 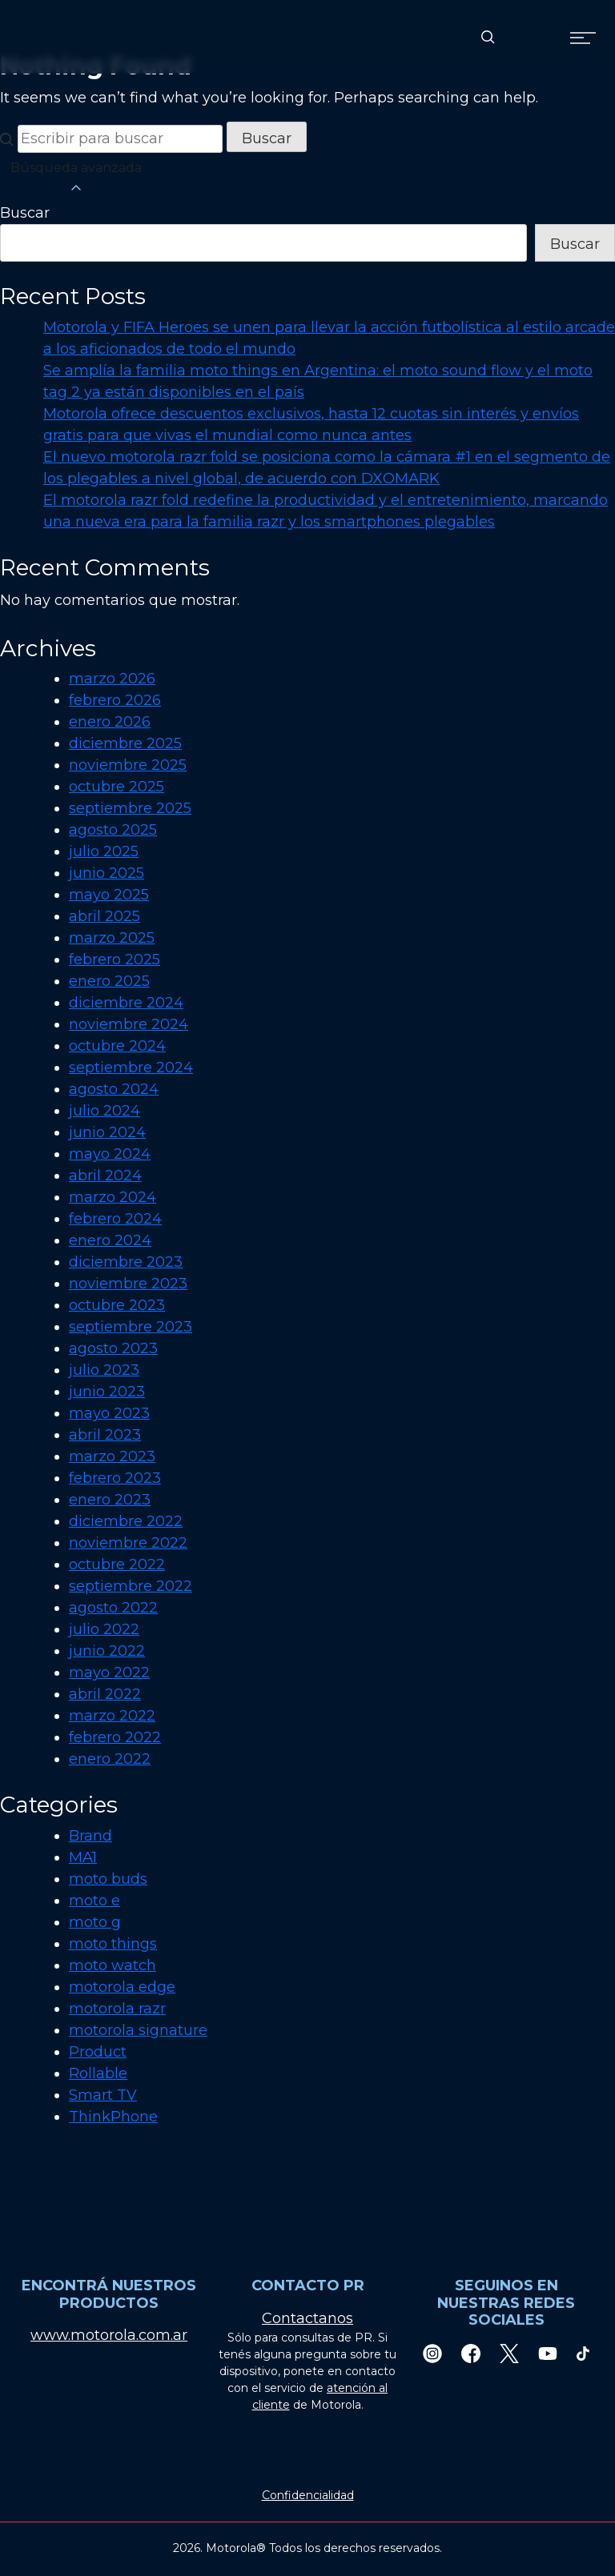 I want to click on agosto 2023, so click(x=113, y=1348).